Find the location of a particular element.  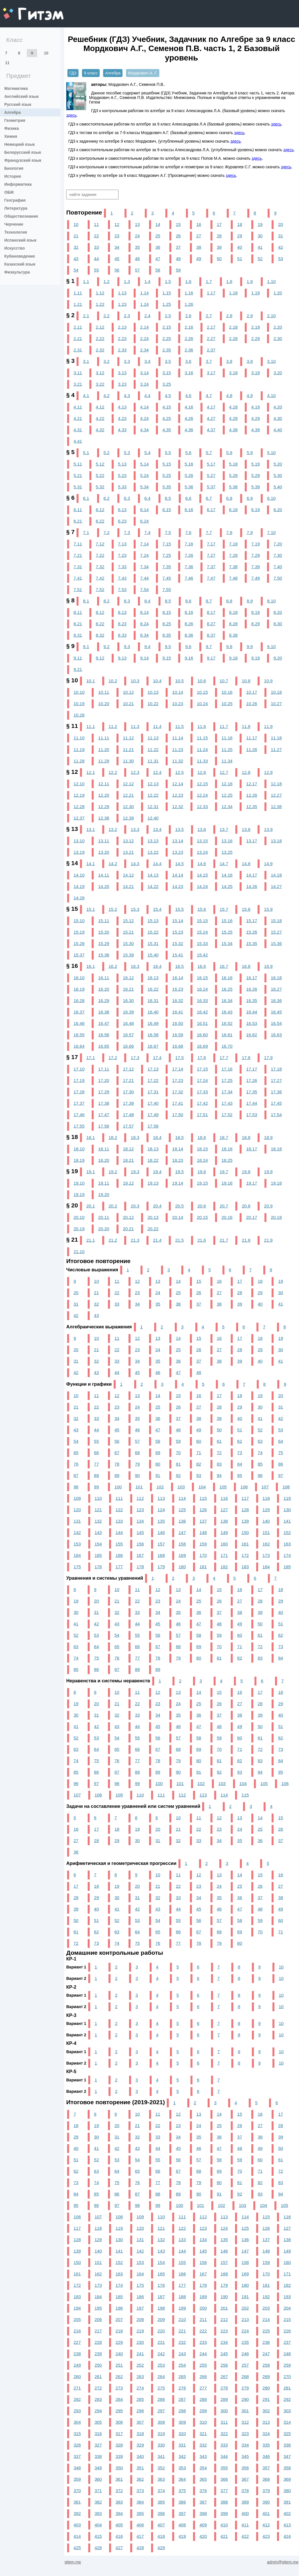

19.13 is located at coordinates (153, 1183).